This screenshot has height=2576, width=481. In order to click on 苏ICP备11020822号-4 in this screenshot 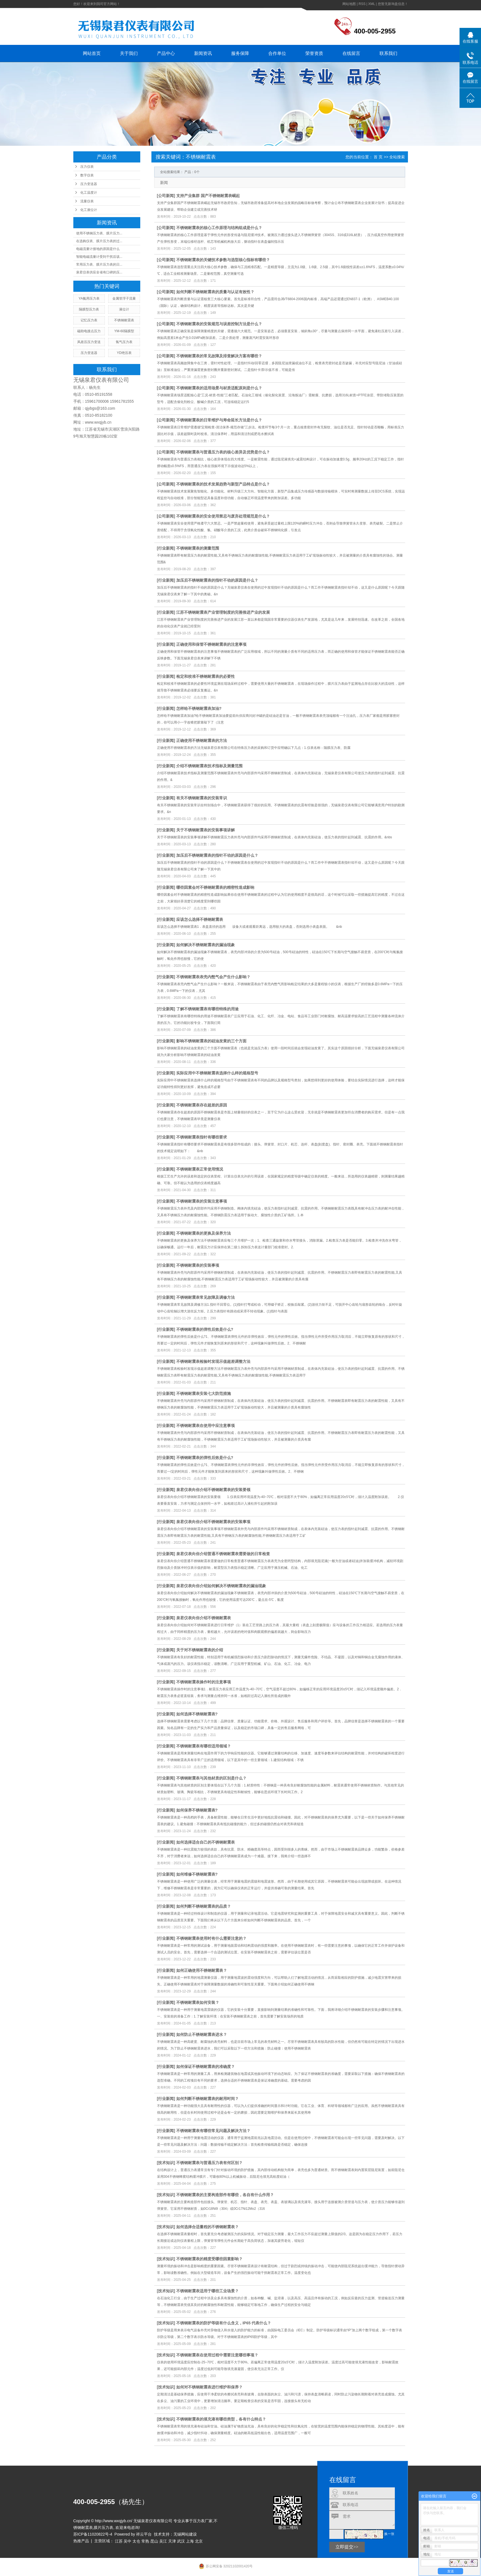, I will do `click(92, 2534)`.